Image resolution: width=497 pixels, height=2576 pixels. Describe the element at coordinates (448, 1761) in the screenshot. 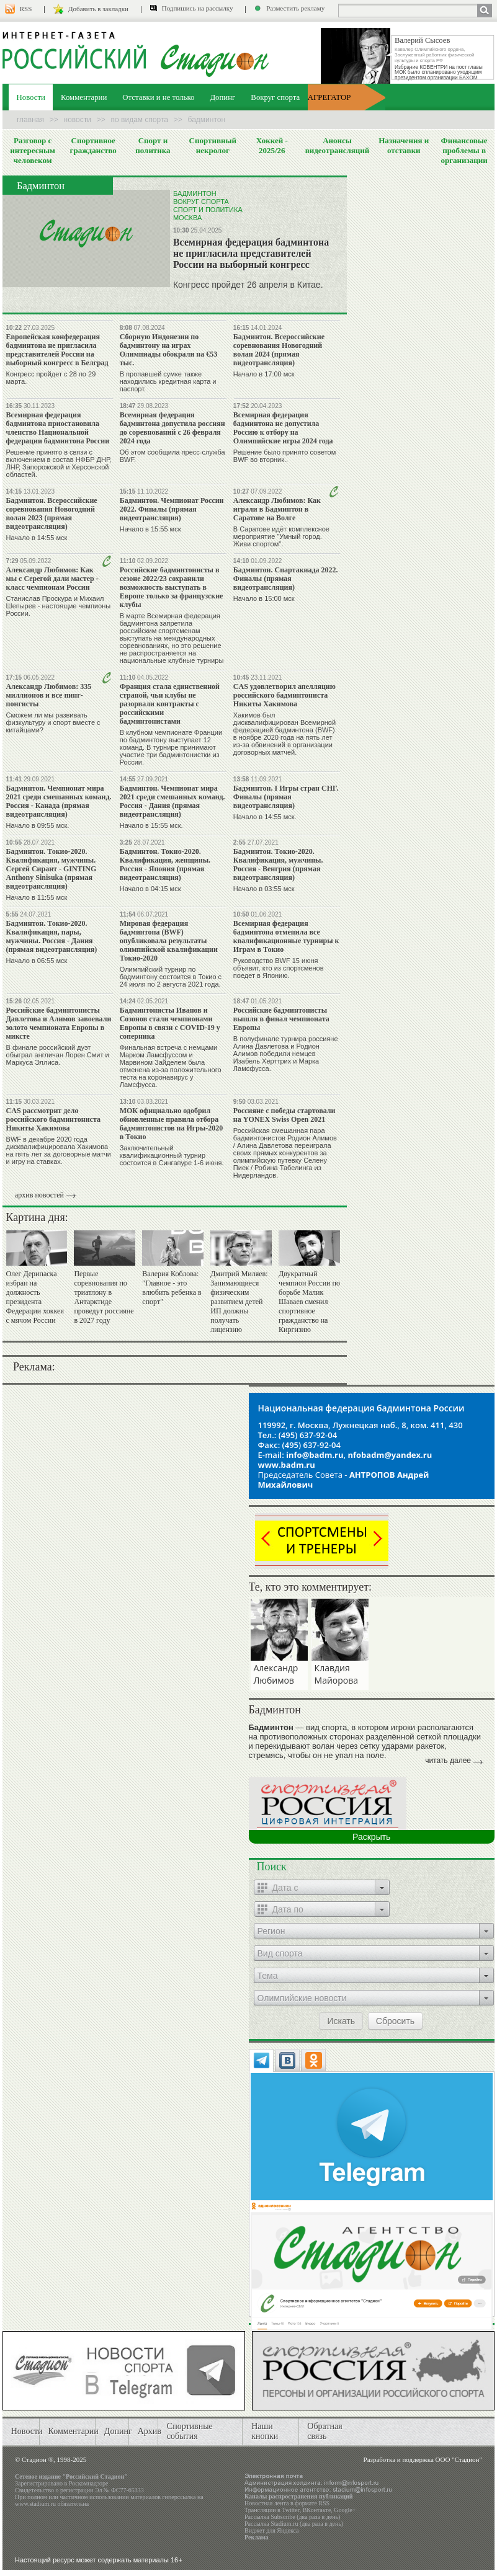

I see `читать далее` at that location.